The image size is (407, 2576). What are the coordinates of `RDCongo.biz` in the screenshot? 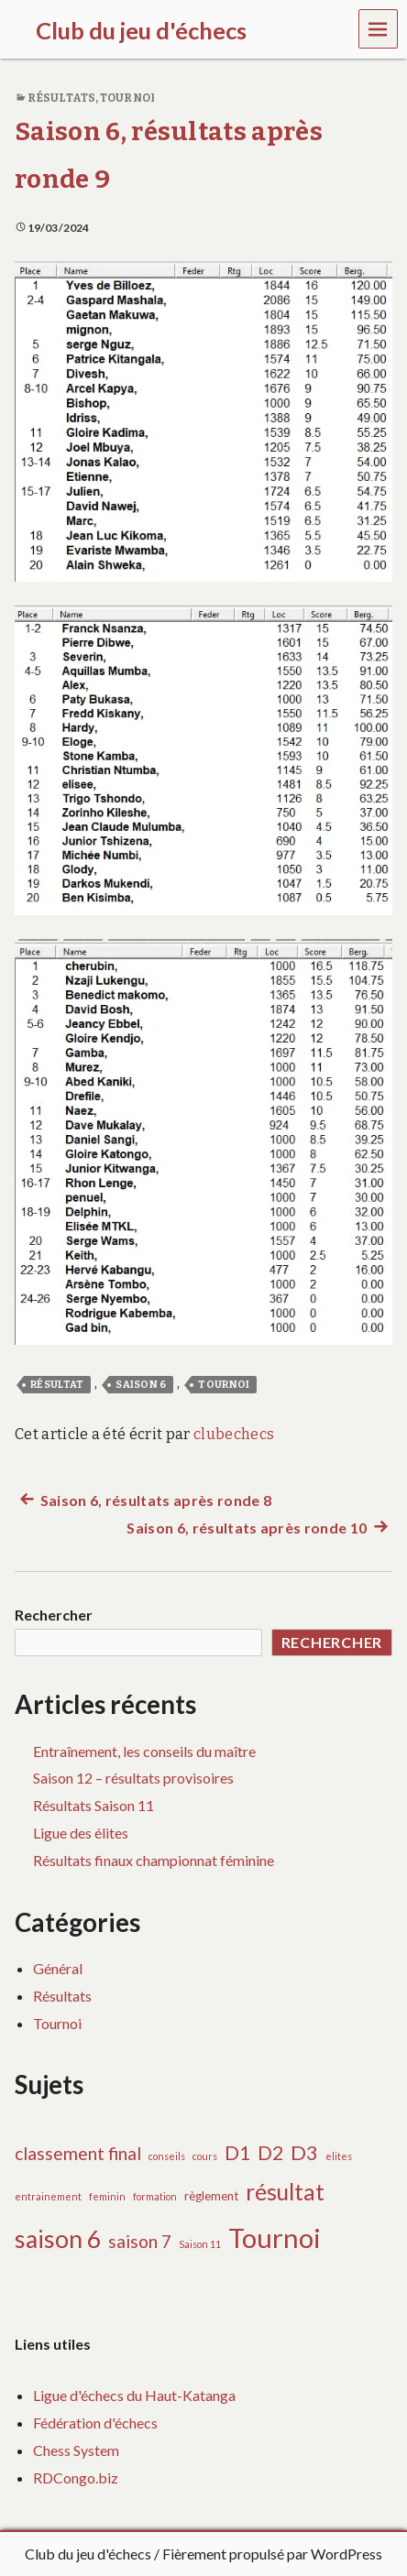 It's located at (75, 2477).